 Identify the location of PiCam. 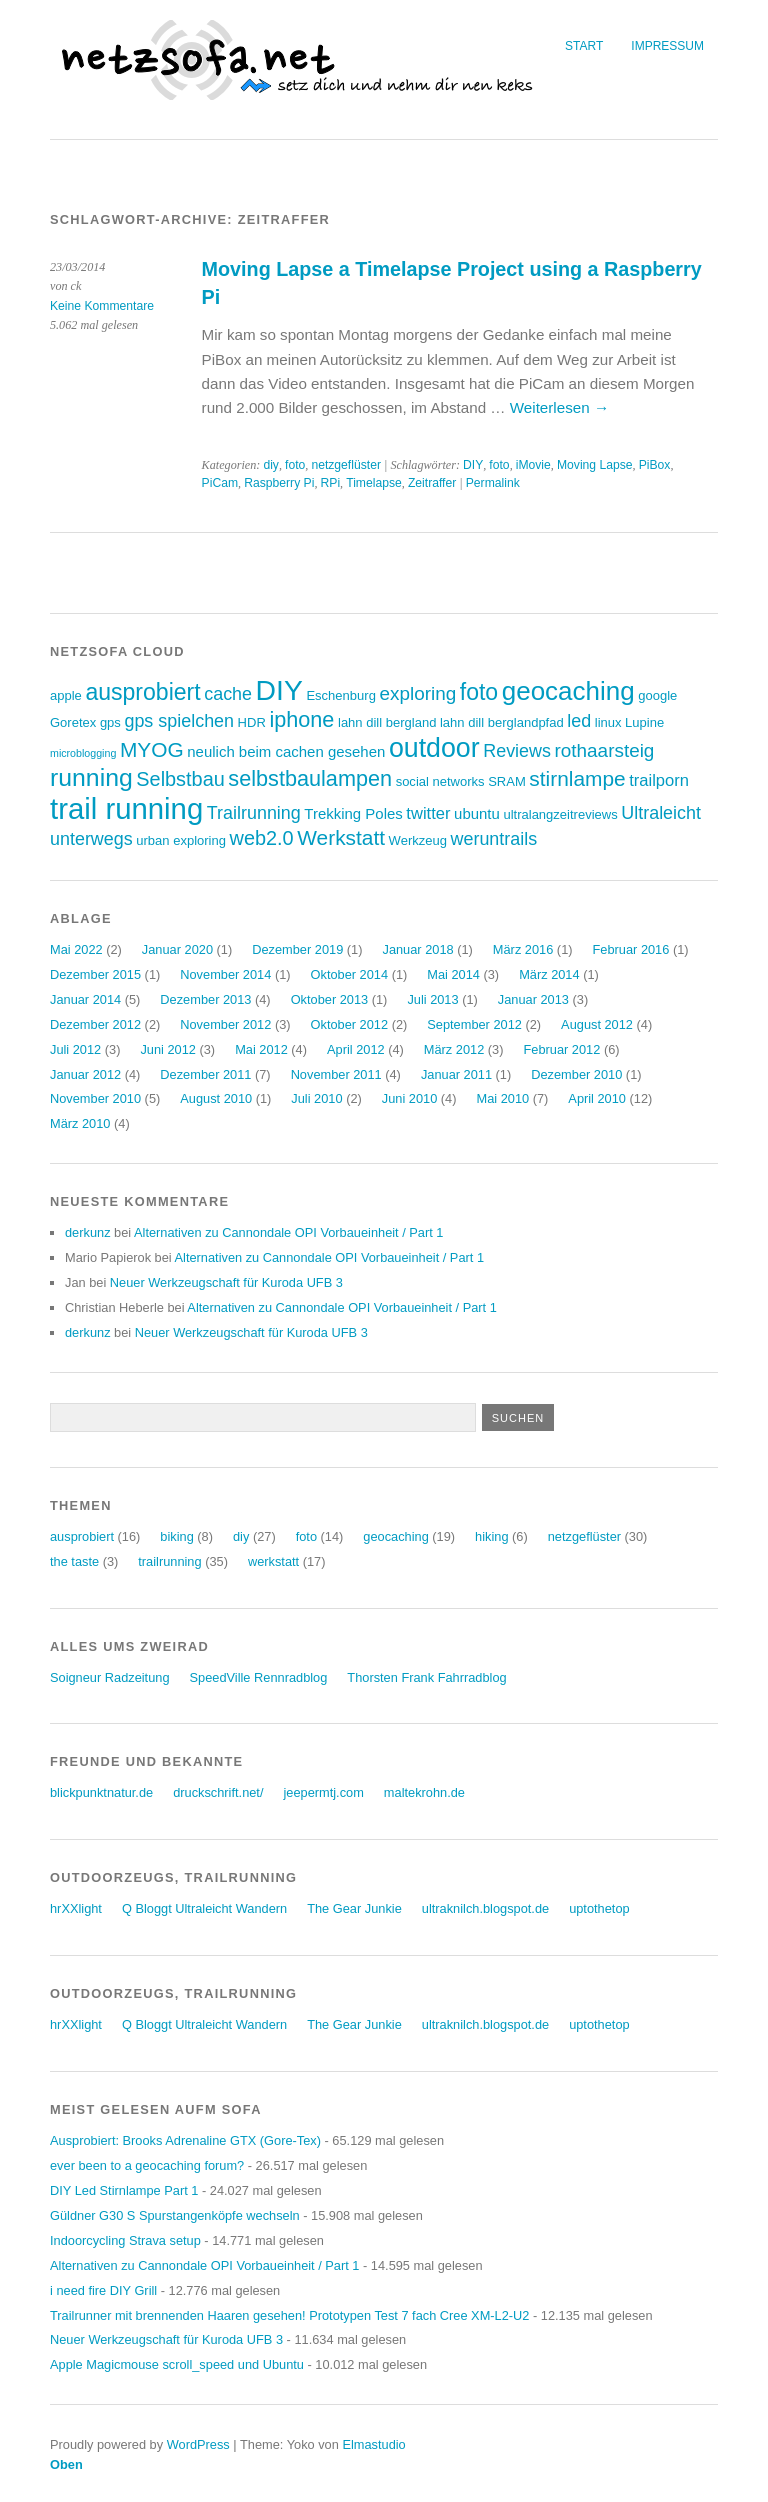
(220, 483).